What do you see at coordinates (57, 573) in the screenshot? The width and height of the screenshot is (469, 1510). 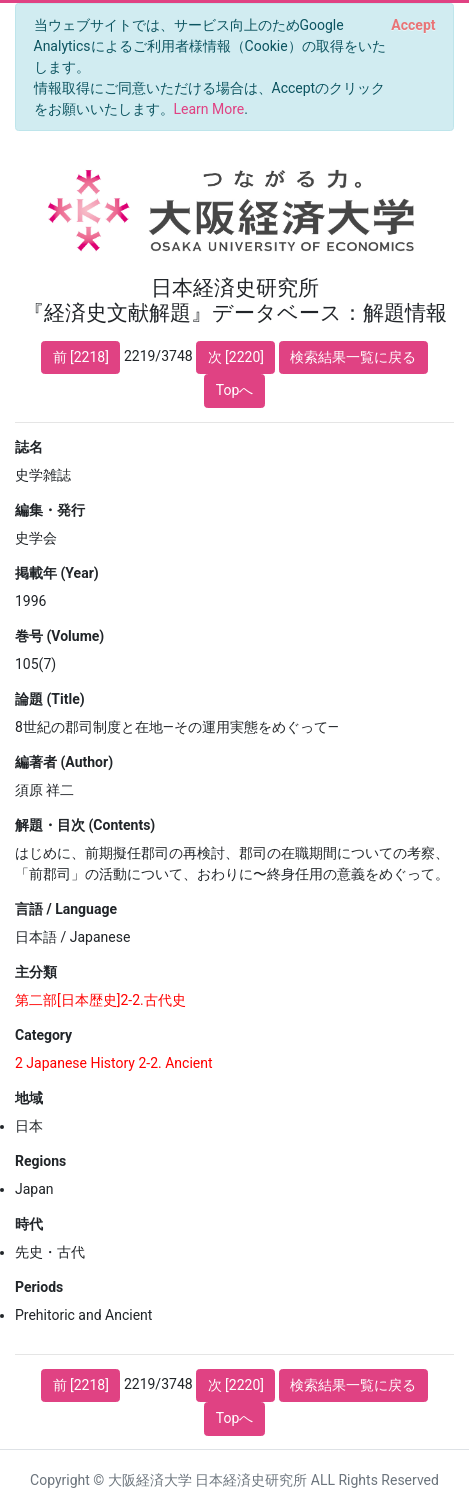 I see `掲載年 (Year)` at bounding box center [57, 573].